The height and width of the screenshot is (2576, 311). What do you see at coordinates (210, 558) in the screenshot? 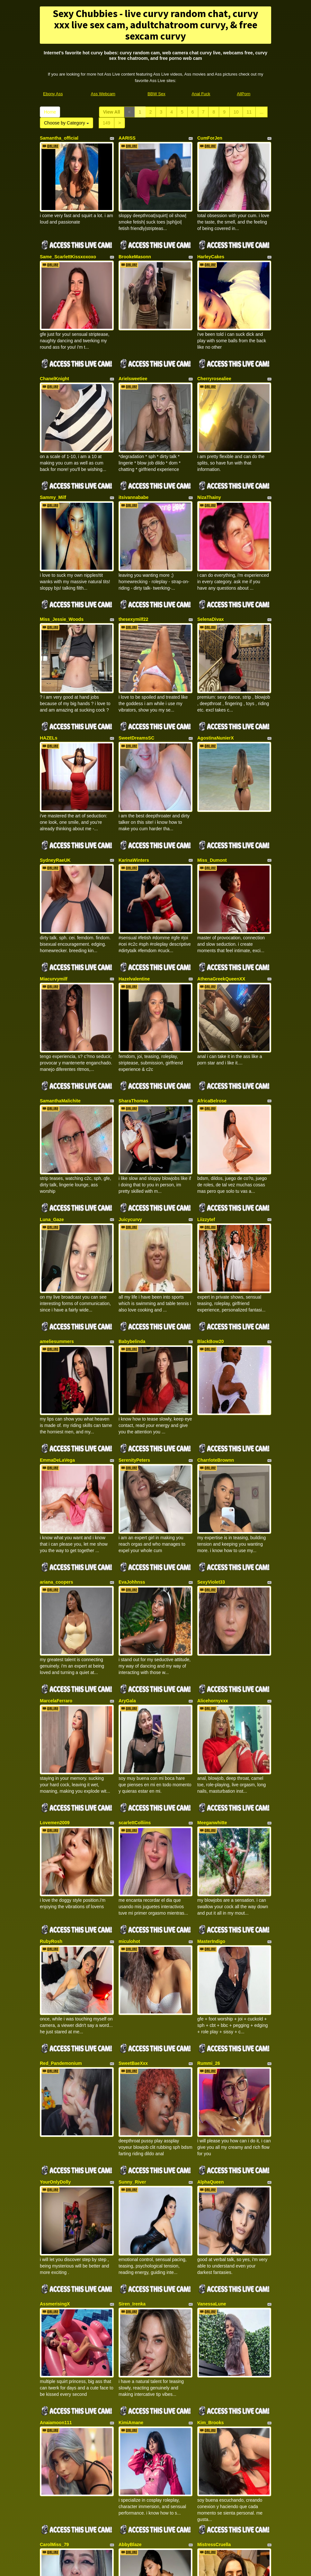
I see `SelenaDivax` at bounding box center [210, 558].